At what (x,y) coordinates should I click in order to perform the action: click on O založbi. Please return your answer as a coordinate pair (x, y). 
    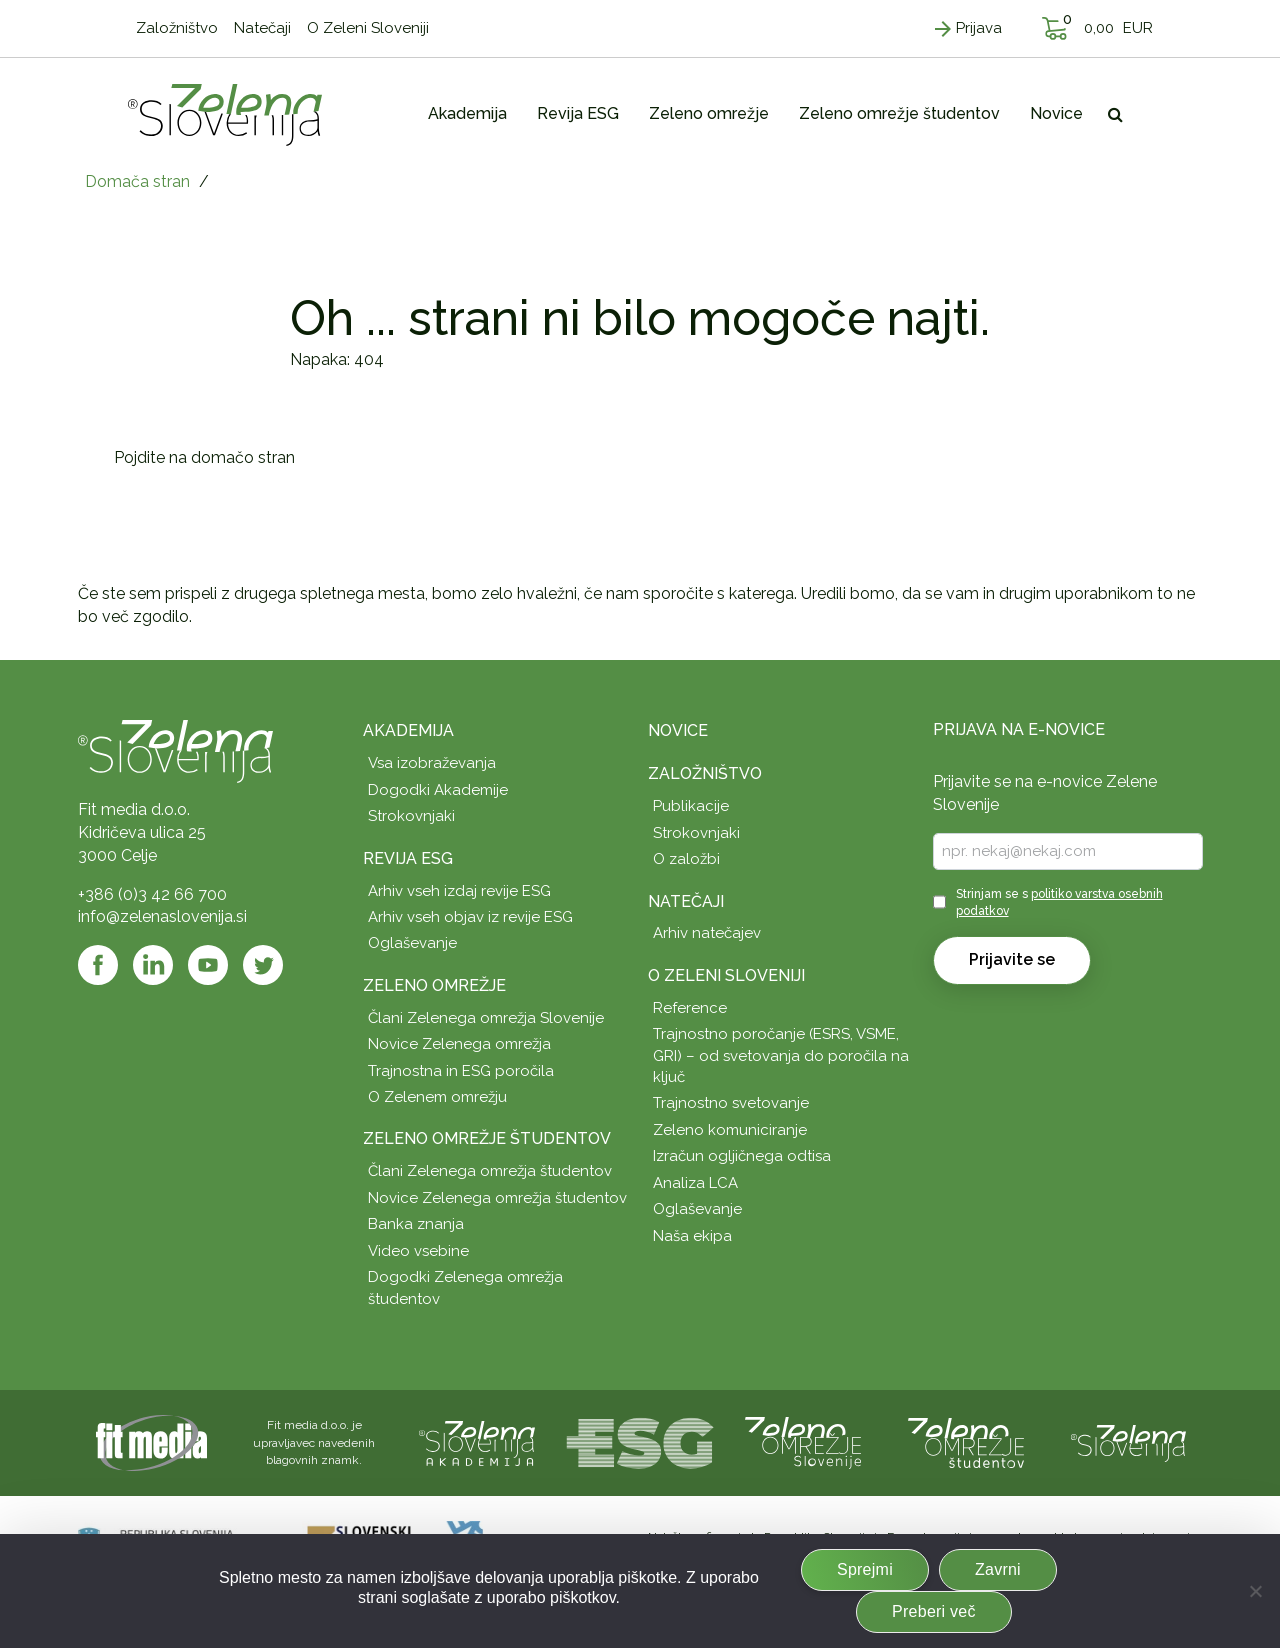
    Looking at the image, I should click on (686, 859).